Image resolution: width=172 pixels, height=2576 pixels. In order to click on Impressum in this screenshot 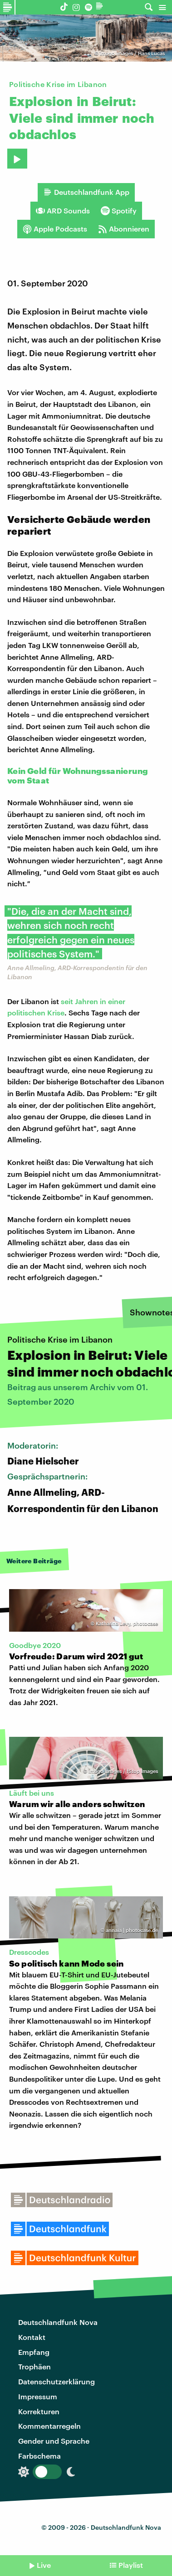, I will do `click(37, 2396)`.